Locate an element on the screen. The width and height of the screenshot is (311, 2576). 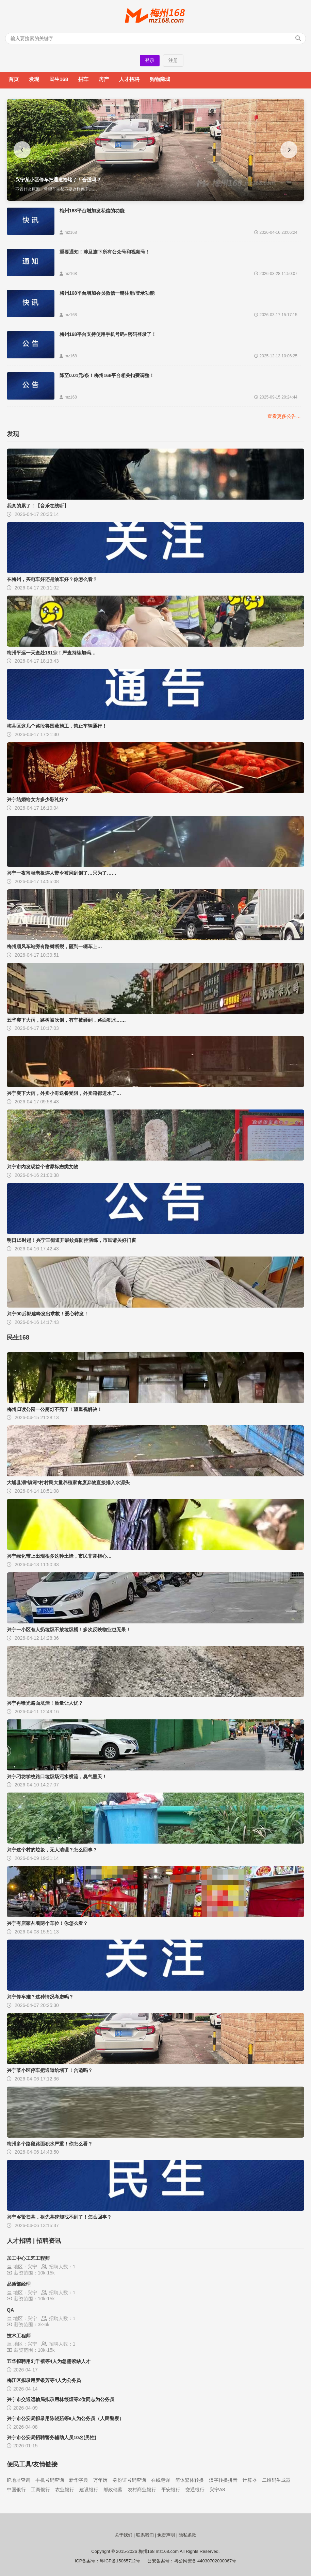
梅州归读公园一公厕灯不亮了！望重视解决！ is located at coordinates (54, 1409).